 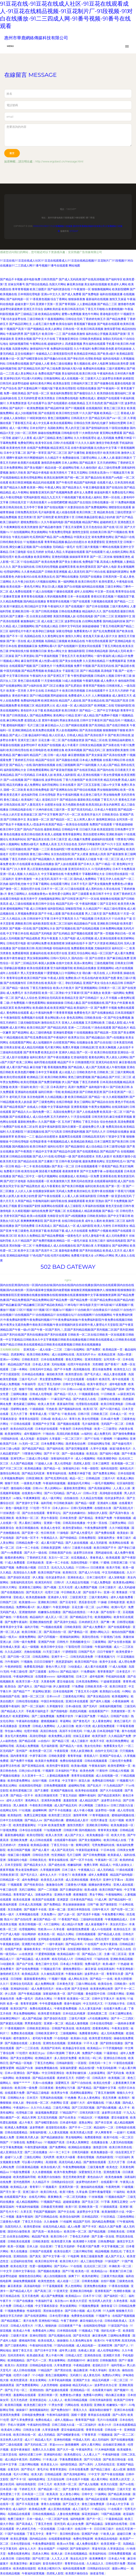 I want to click on 激情叉叉操逼, so click(x=117, y=299).